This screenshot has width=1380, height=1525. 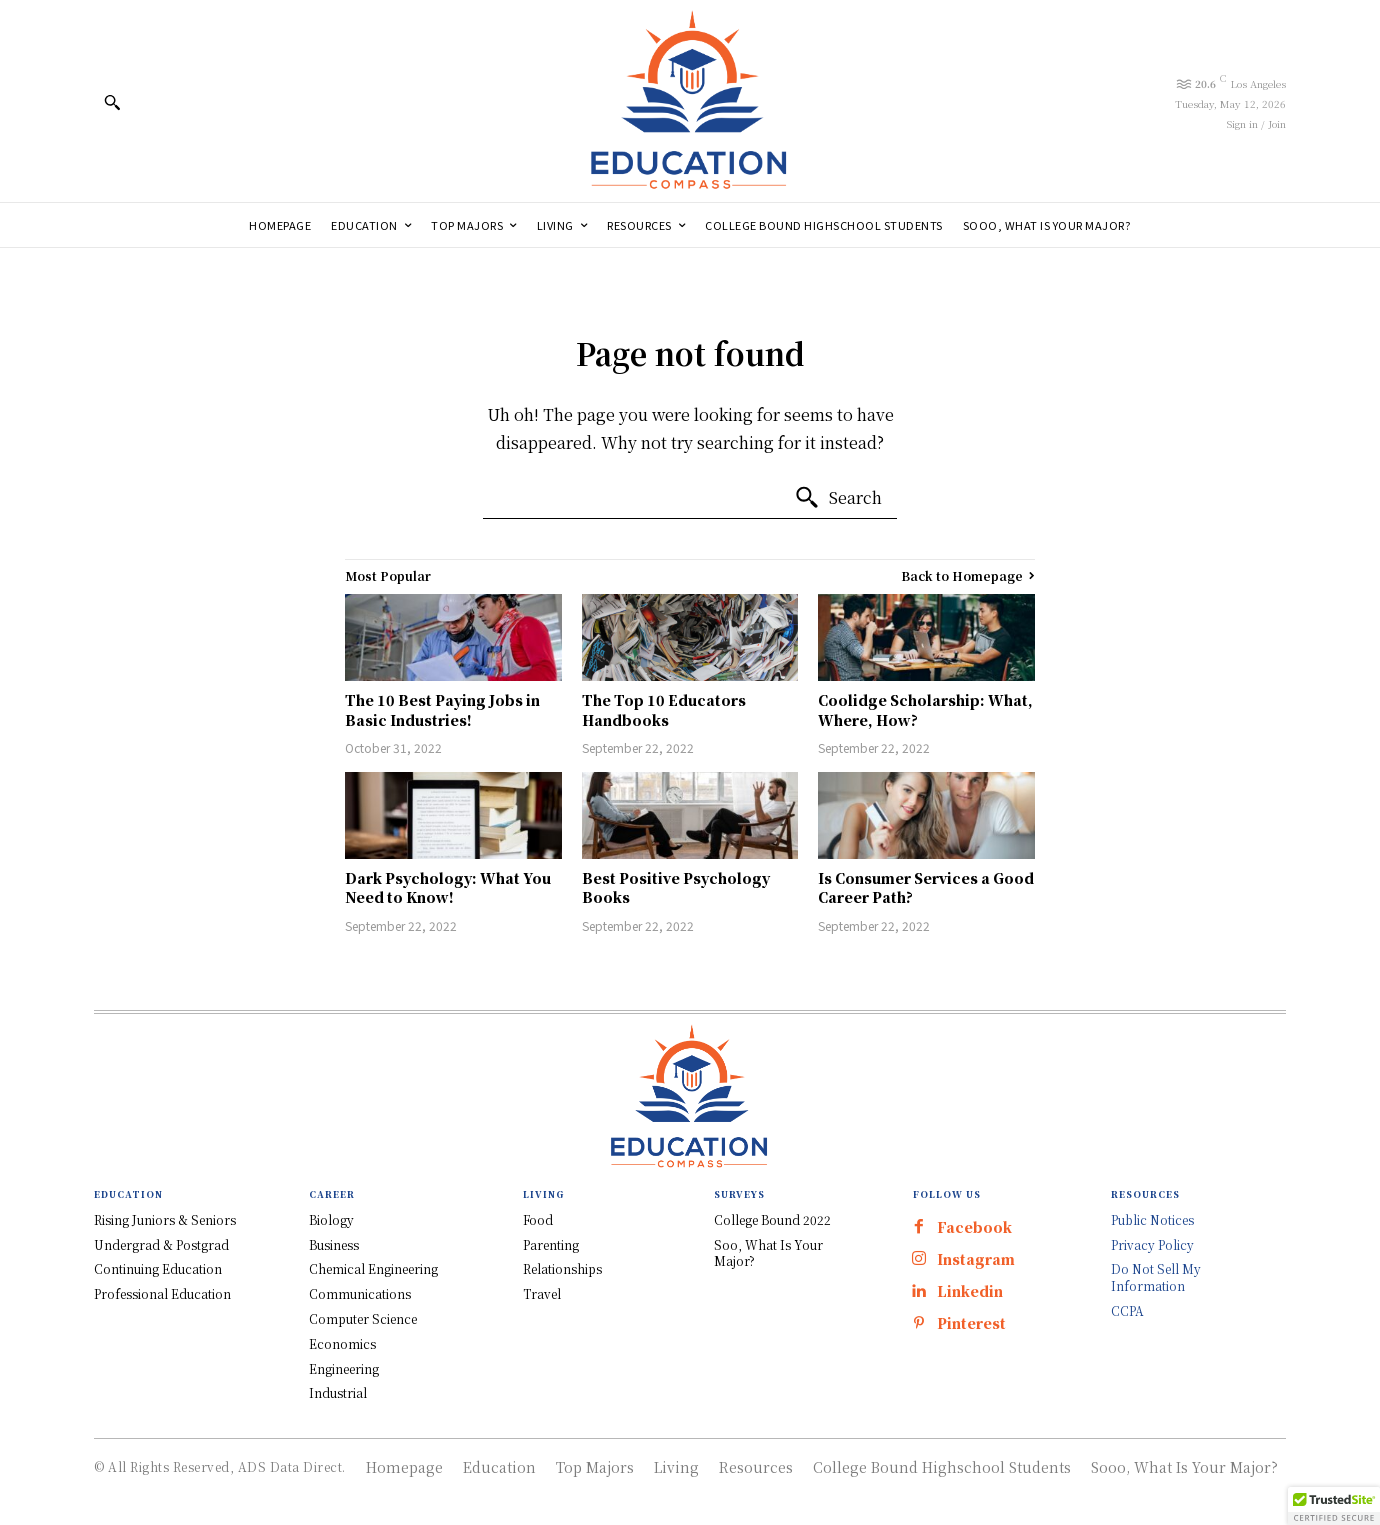 What do you see at coordinates (838, 498) in the screenshot?
I see `[Search]` at bounding box center [838, 498].